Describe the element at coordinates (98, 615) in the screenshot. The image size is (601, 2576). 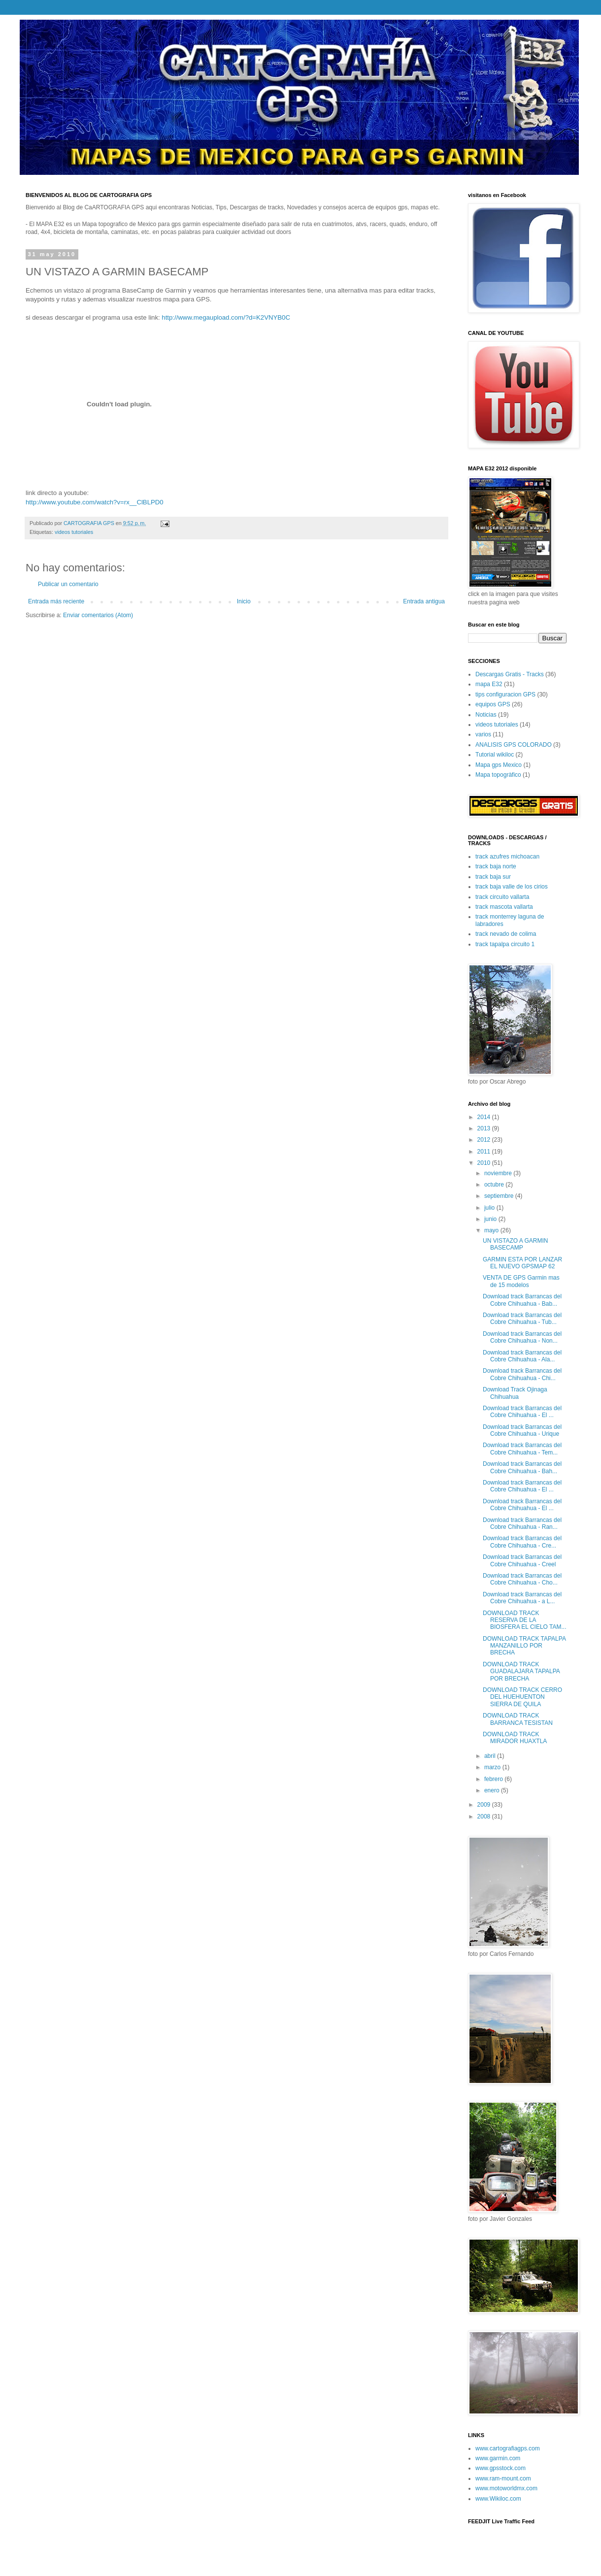
I see `Enviar comentarios (Atom)` at that location.